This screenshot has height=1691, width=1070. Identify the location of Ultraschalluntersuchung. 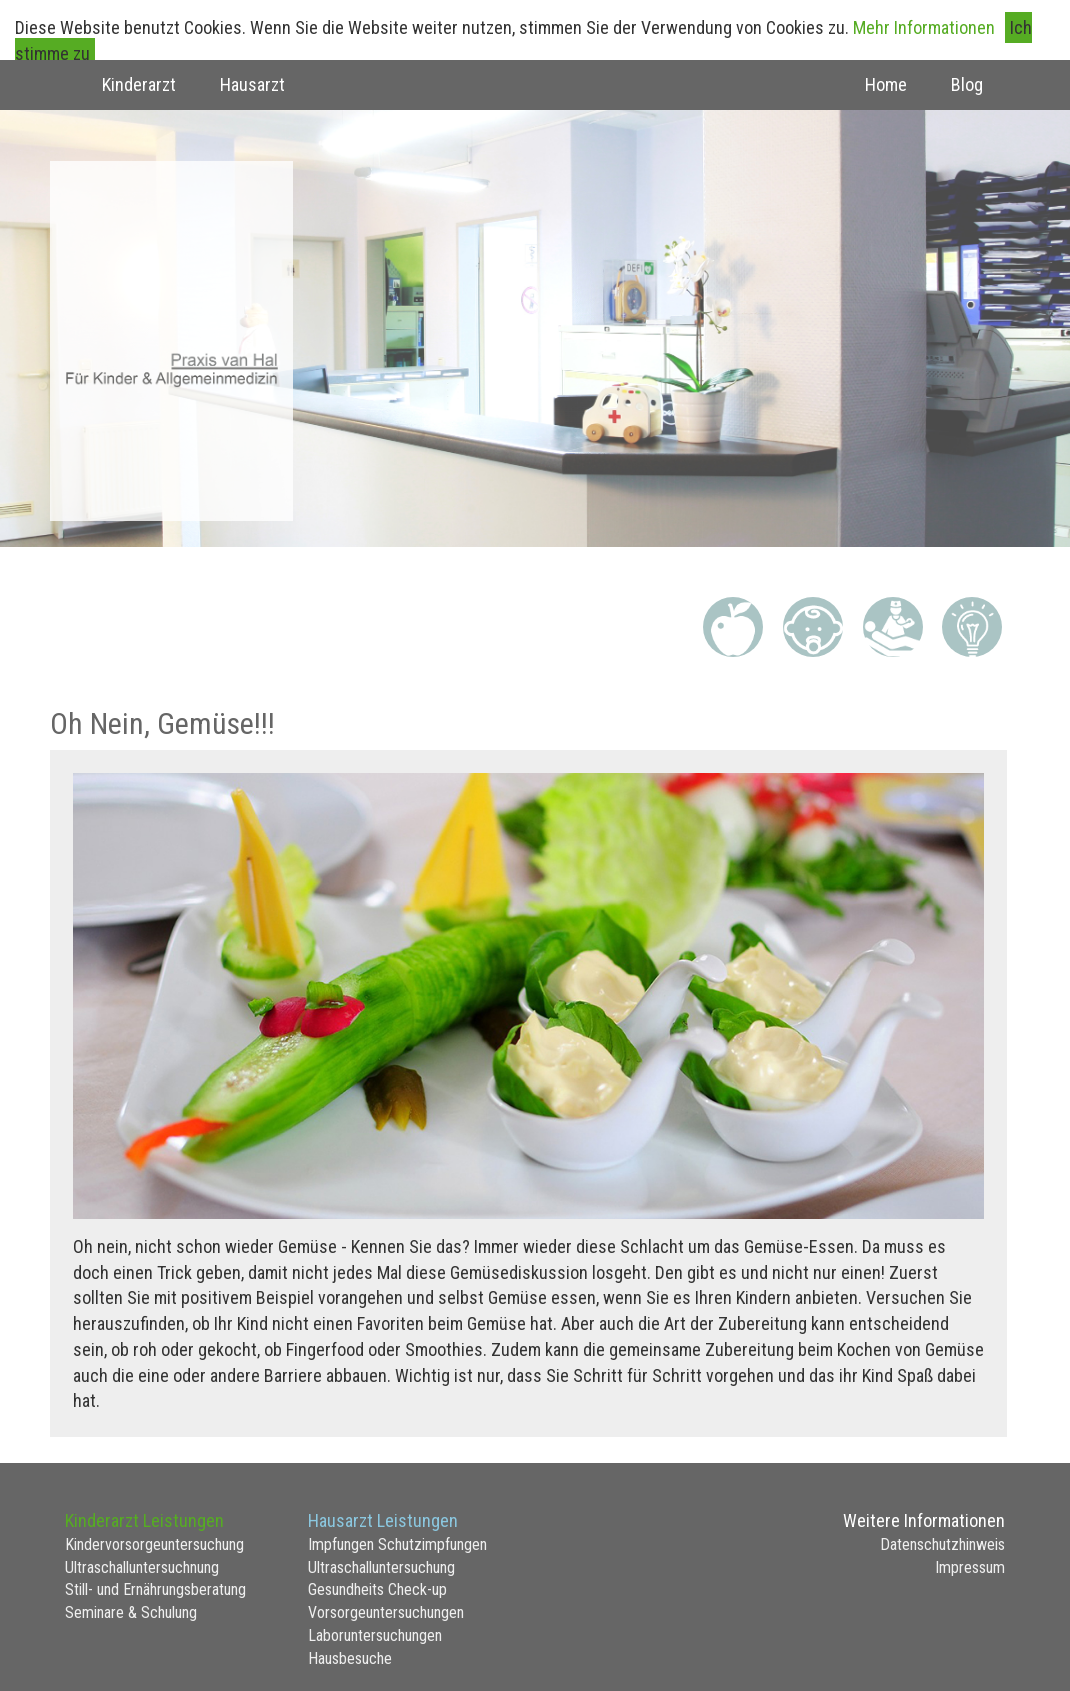
(381, 1567).